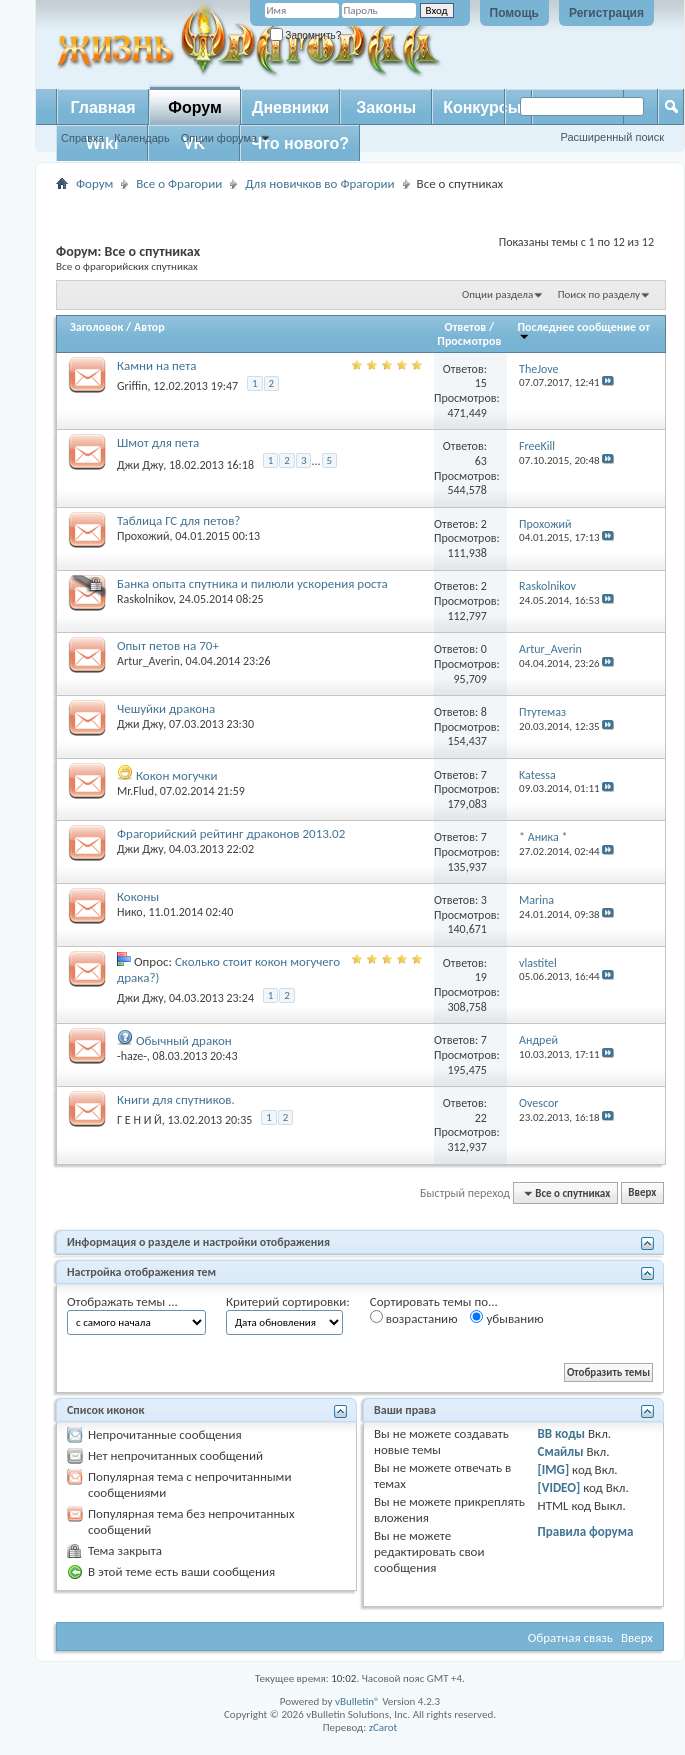 The width and height of the screenshot is (685, 1755). Describe the element at coordinates (132, 386) in the screenshot. I see `Griffin` at that location.